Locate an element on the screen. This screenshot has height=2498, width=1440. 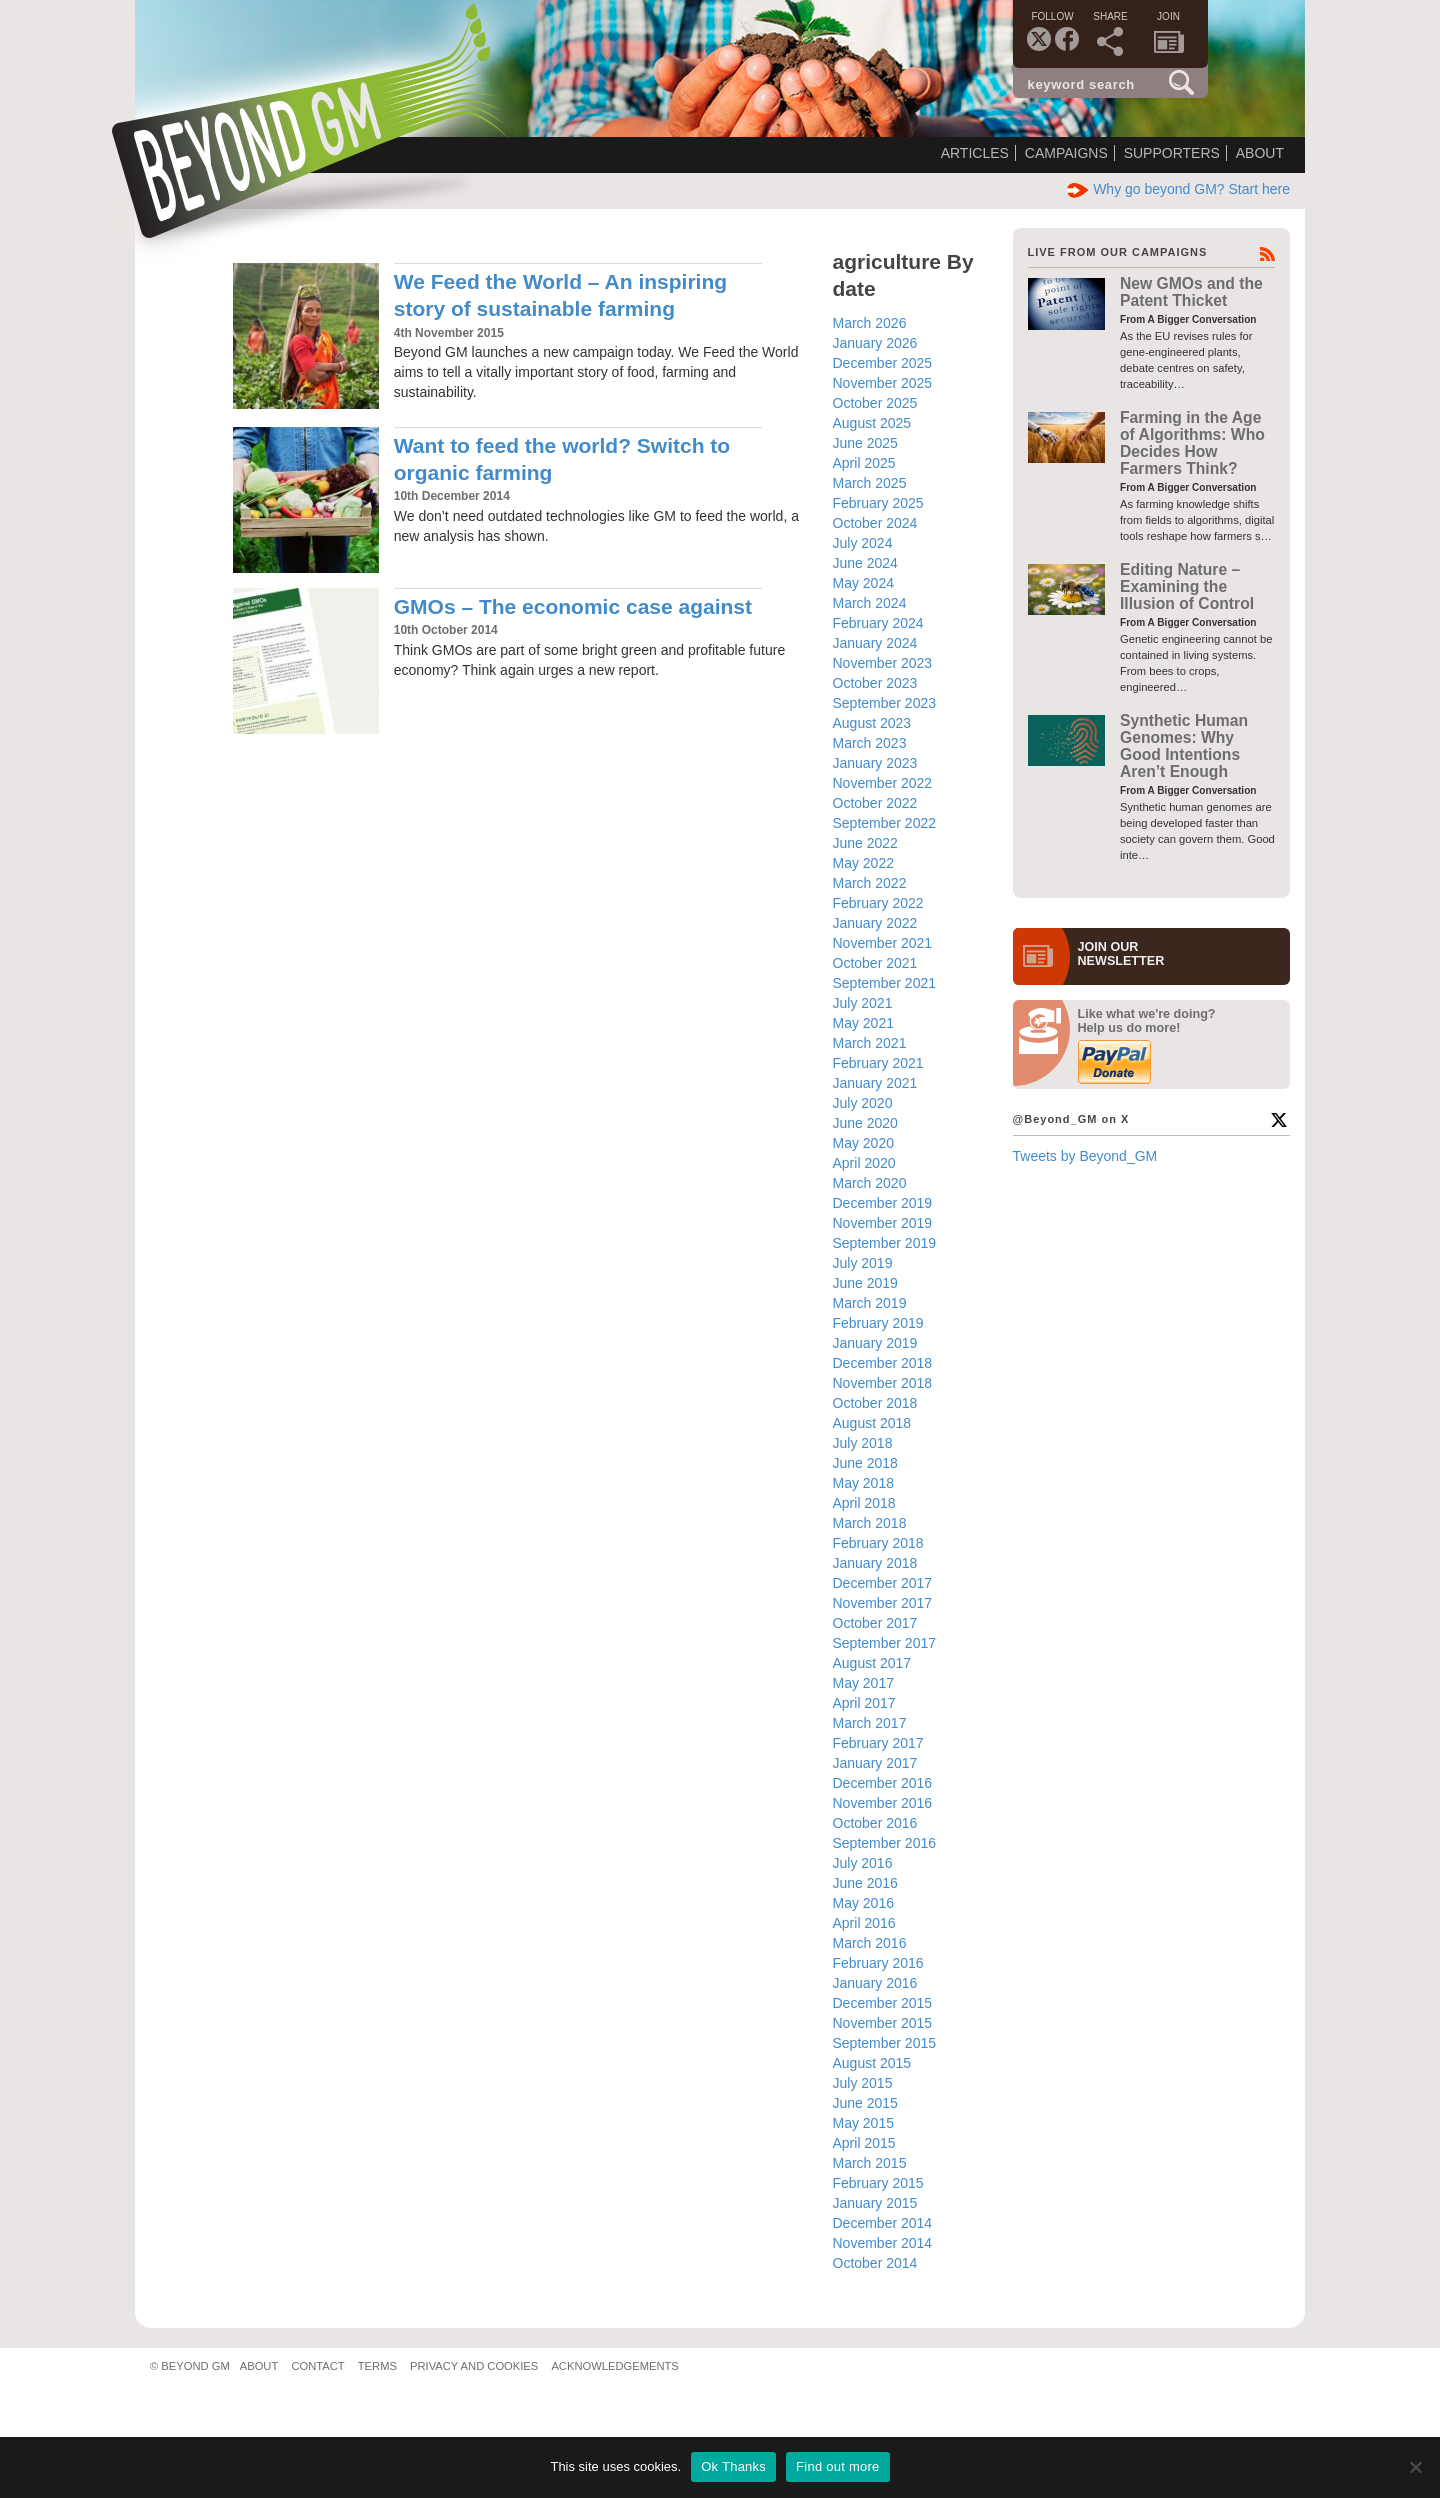
Supporters is located at coordinates (1172, 153).